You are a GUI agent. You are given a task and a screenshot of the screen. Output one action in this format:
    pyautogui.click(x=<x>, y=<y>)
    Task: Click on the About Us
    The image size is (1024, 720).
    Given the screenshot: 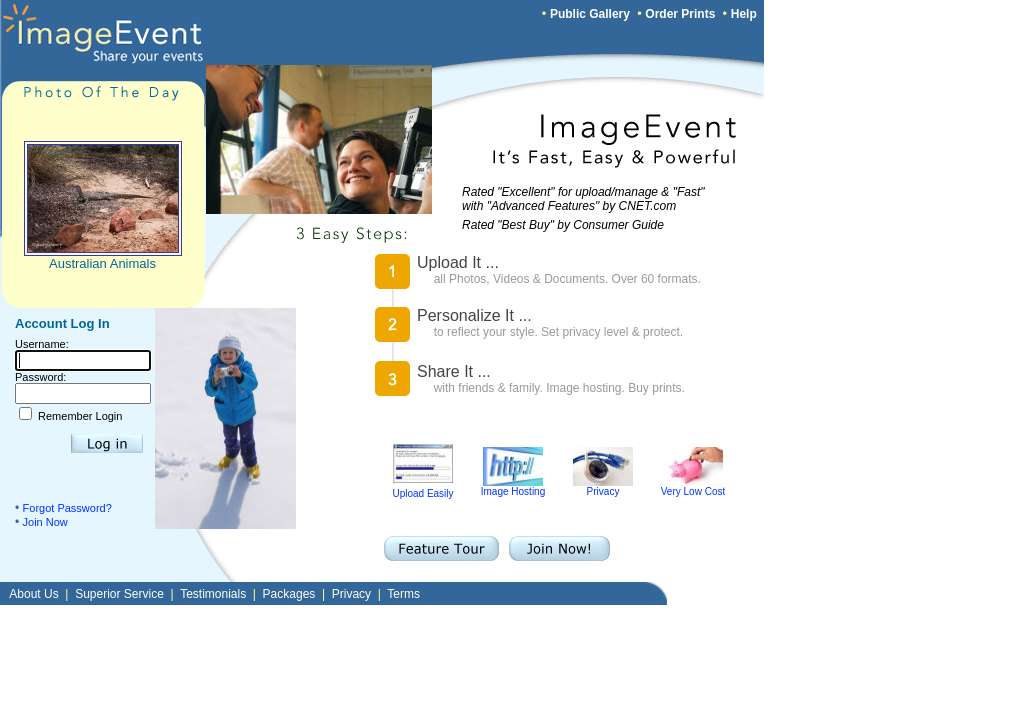 What is the action you would take?
    pyautogui.click(x=33, y=594)
    